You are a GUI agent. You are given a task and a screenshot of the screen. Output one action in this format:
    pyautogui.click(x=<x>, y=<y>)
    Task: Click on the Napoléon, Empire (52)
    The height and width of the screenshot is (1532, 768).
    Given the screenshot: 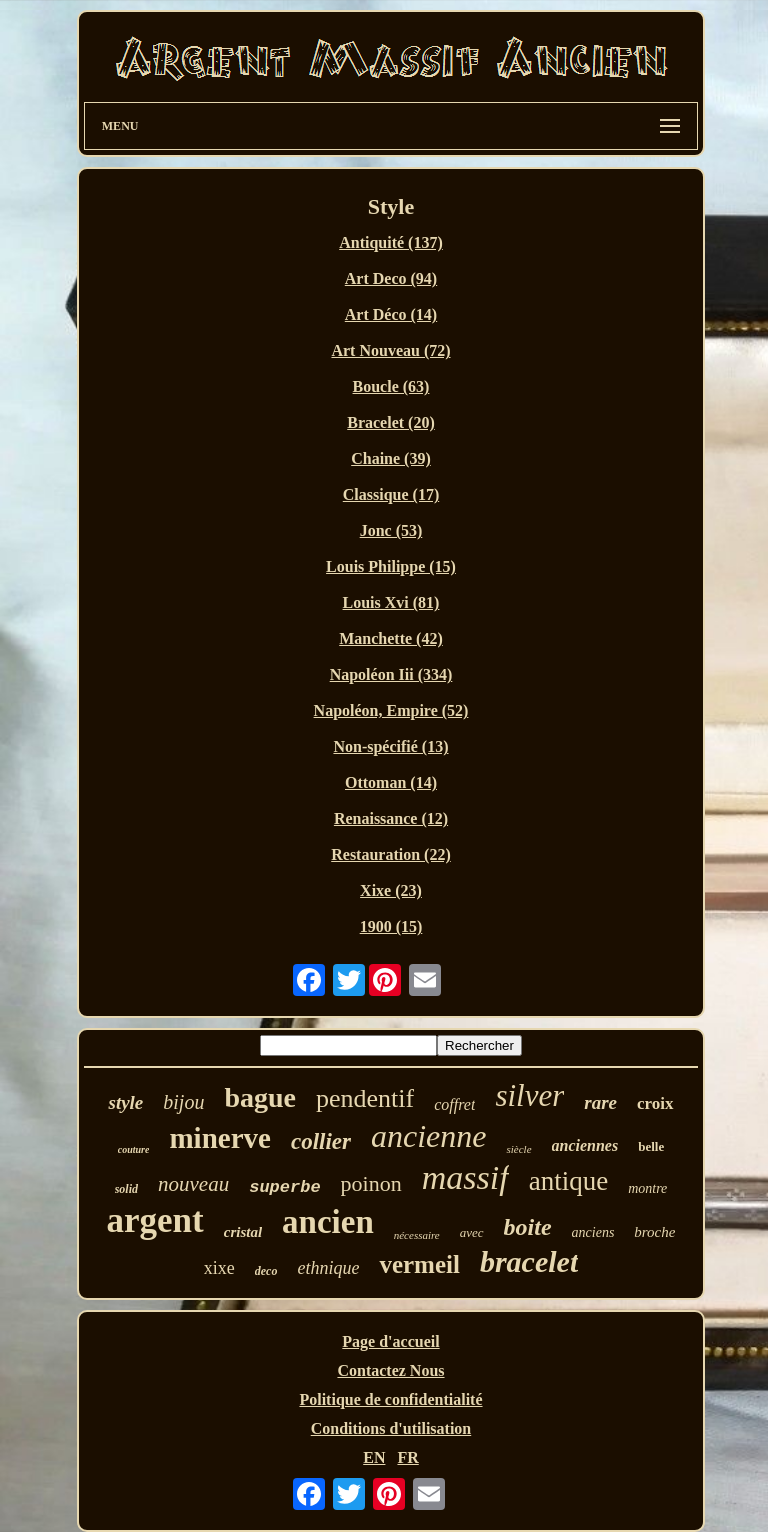 What is the action you would take?
    pyautogui.click(x=391, y=710)
    